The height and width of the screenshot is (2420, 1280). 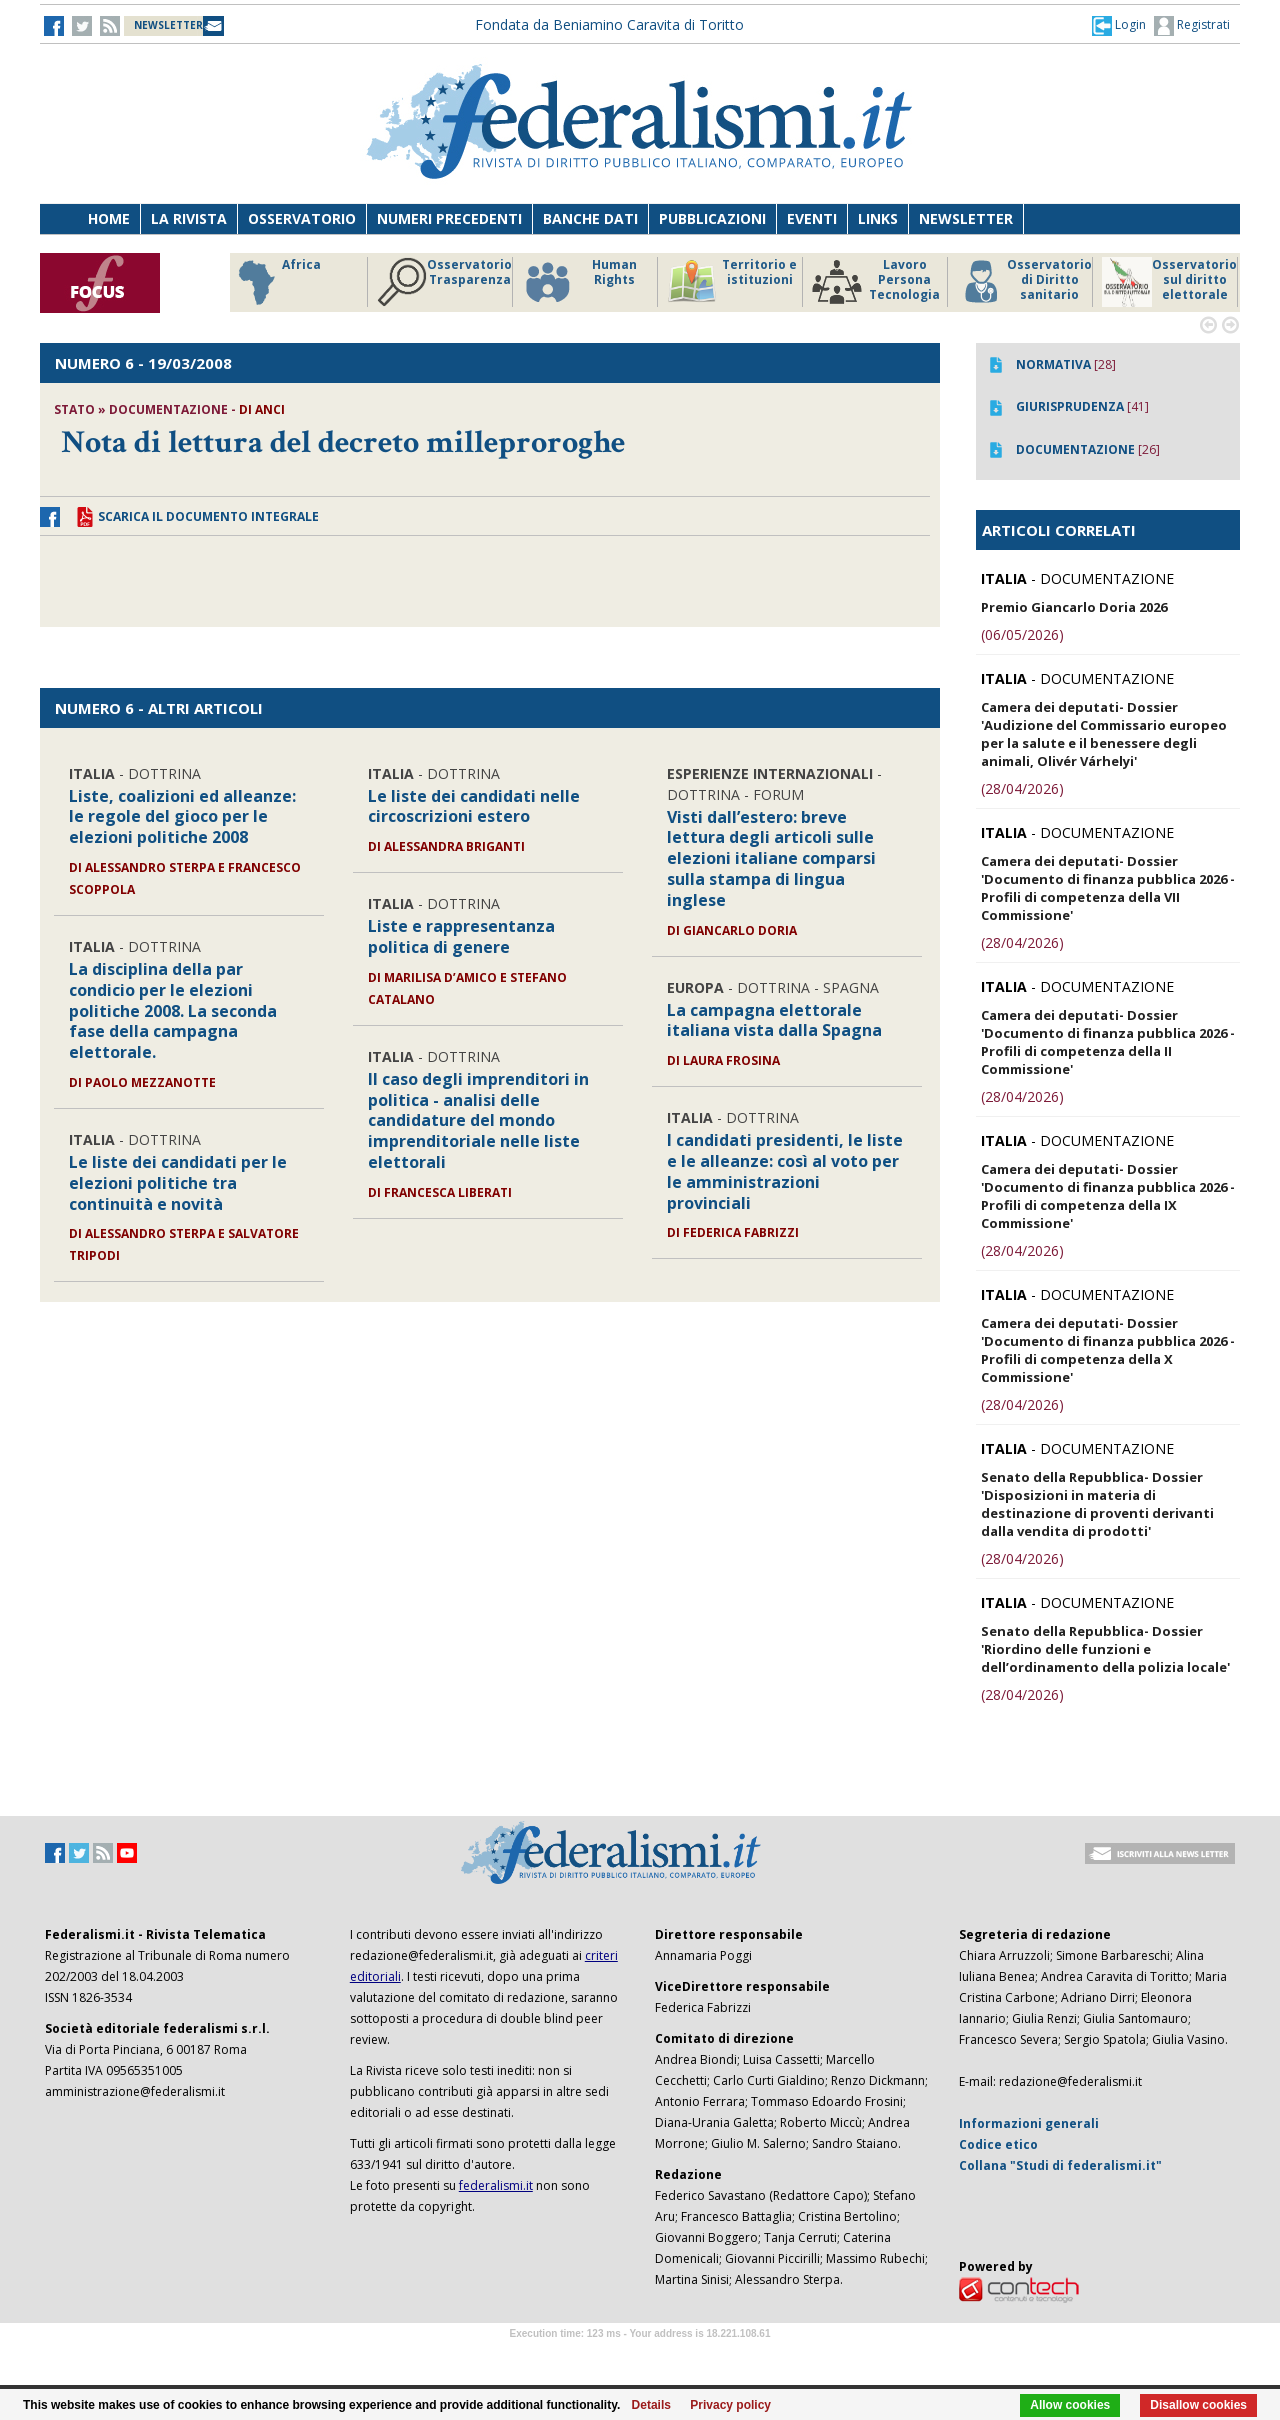 What do you see at coordinates (1070, 2405) in the screenshot?
I see `Allow cookies` at bounding box center [1070, 2405].